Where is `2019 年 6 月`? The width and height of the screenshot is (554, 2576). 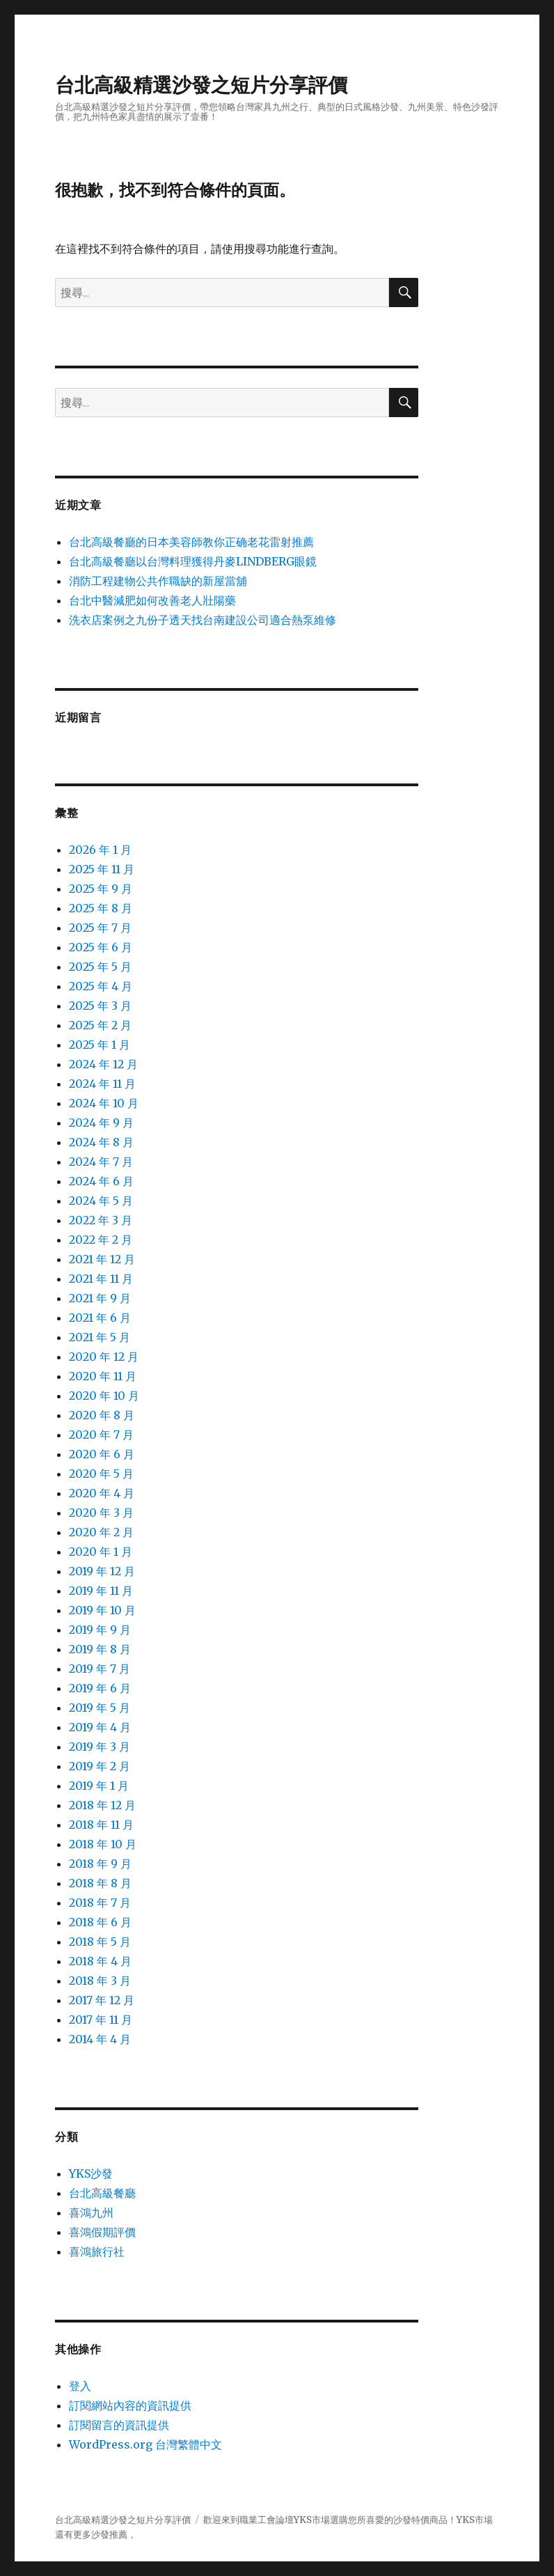
2019 年 6 月 is located at coordinates (100, 1688).